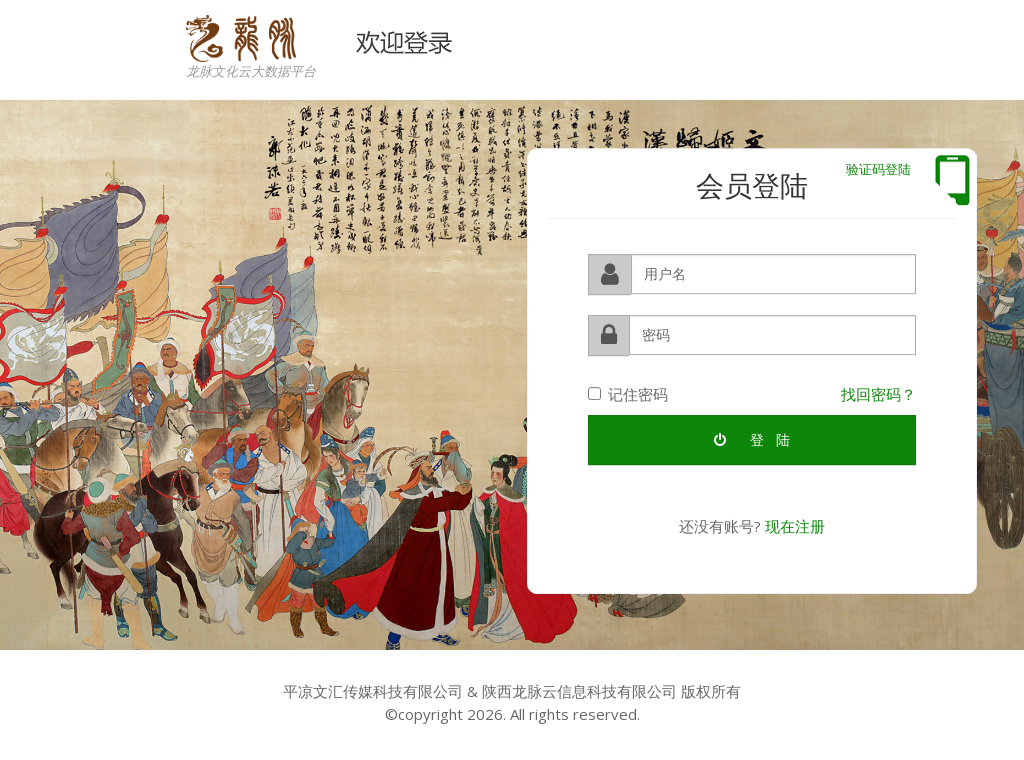  I want to click on 记住密码, so click(628, 393).